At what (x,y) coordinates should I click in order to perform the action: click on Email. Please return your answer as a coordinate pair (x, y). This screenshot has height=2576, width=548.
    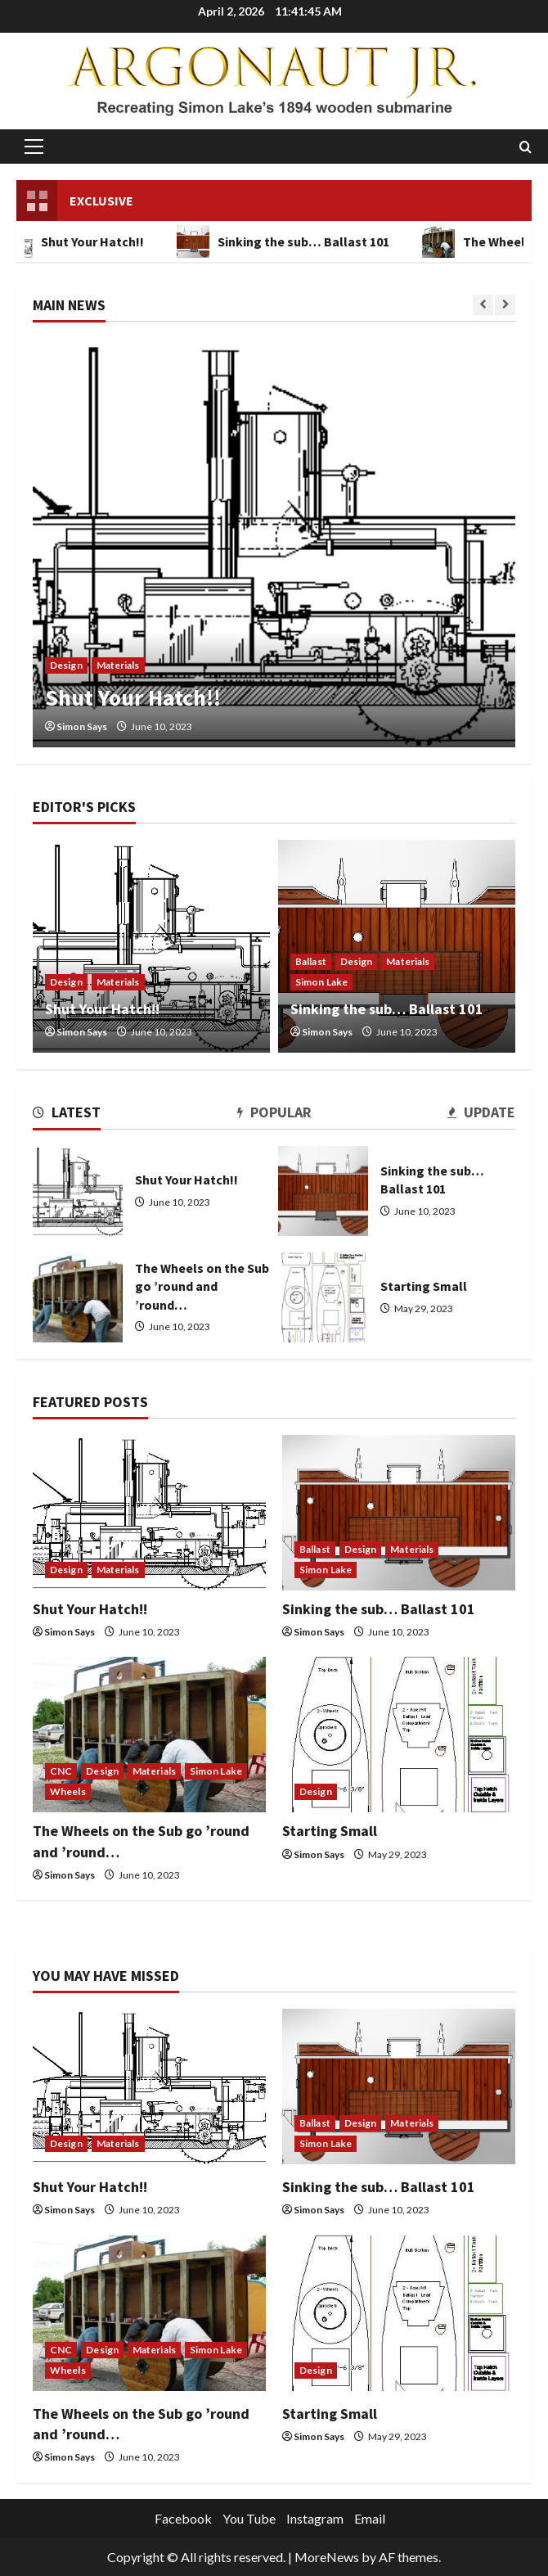
    Looking at the image, I should click on (369, 2518).